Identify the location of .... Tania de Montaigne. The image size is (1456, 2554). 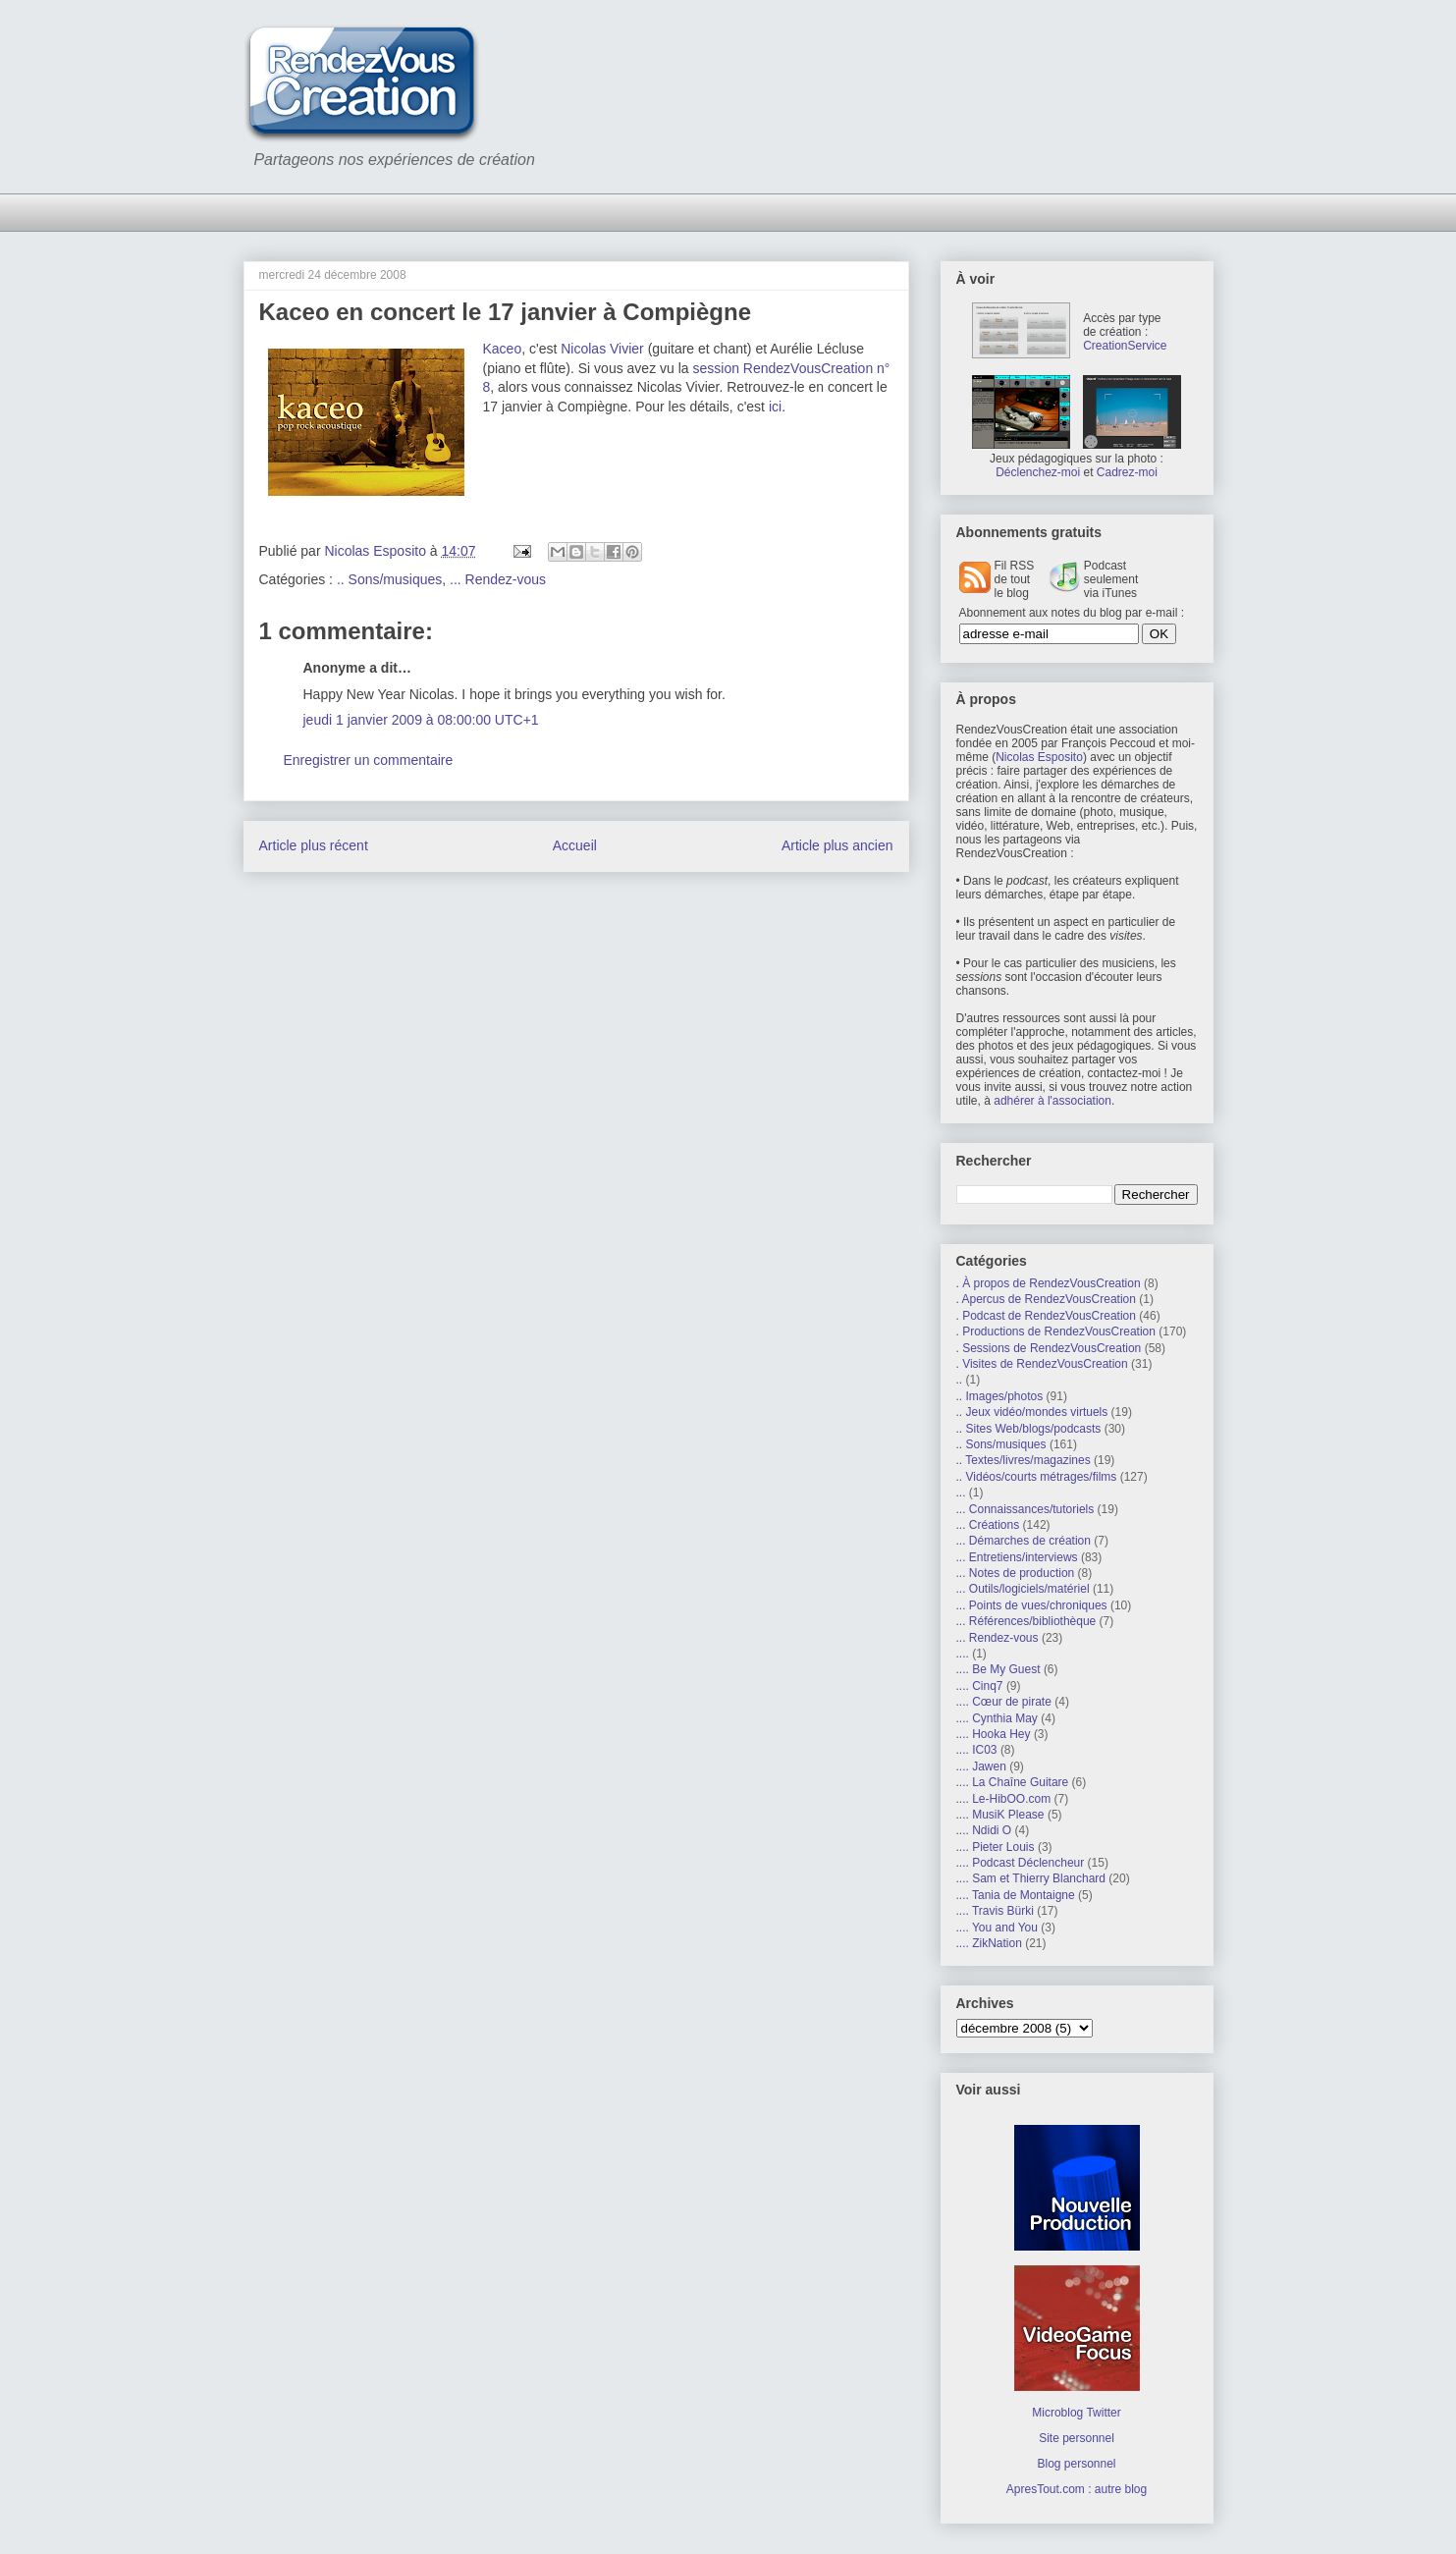
(1015, 1895).